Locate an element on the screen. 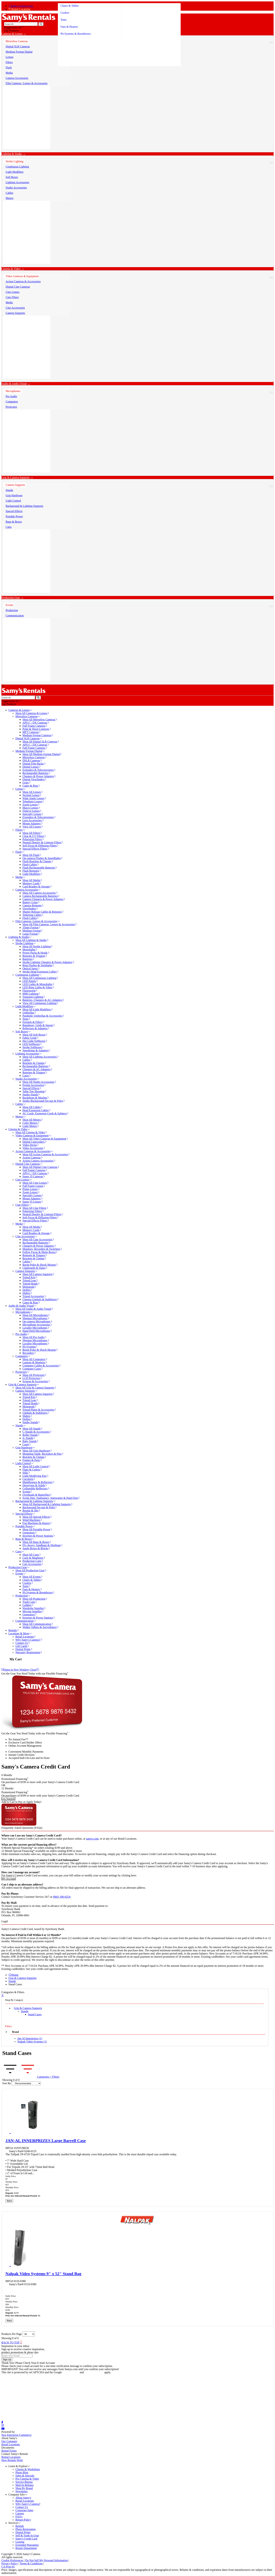  Digital Film Backs is located at coordinates (34, 763).